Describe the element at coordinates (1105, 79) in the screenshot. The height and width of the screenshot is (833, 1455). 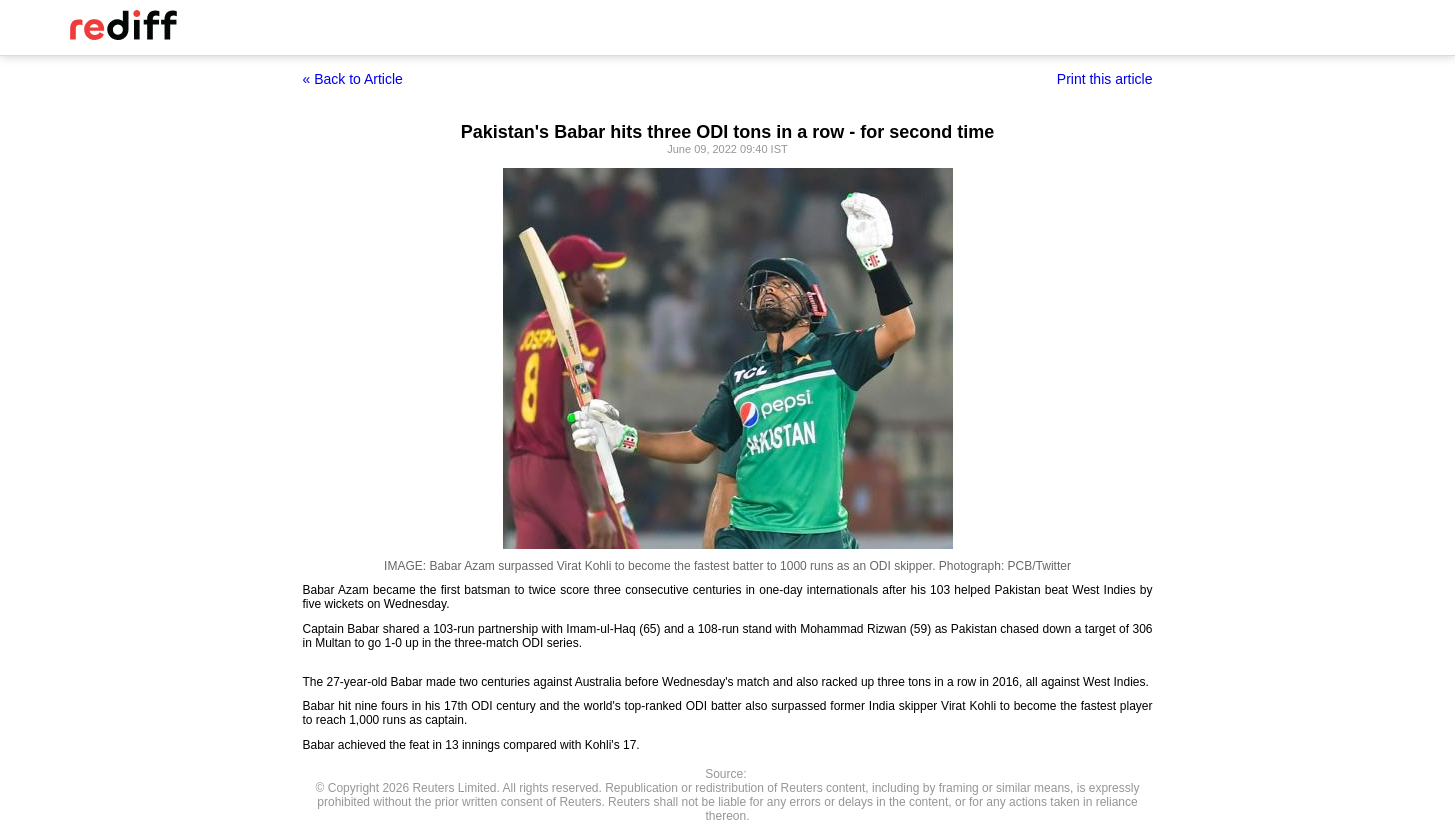
I see `Print this article` at that location.